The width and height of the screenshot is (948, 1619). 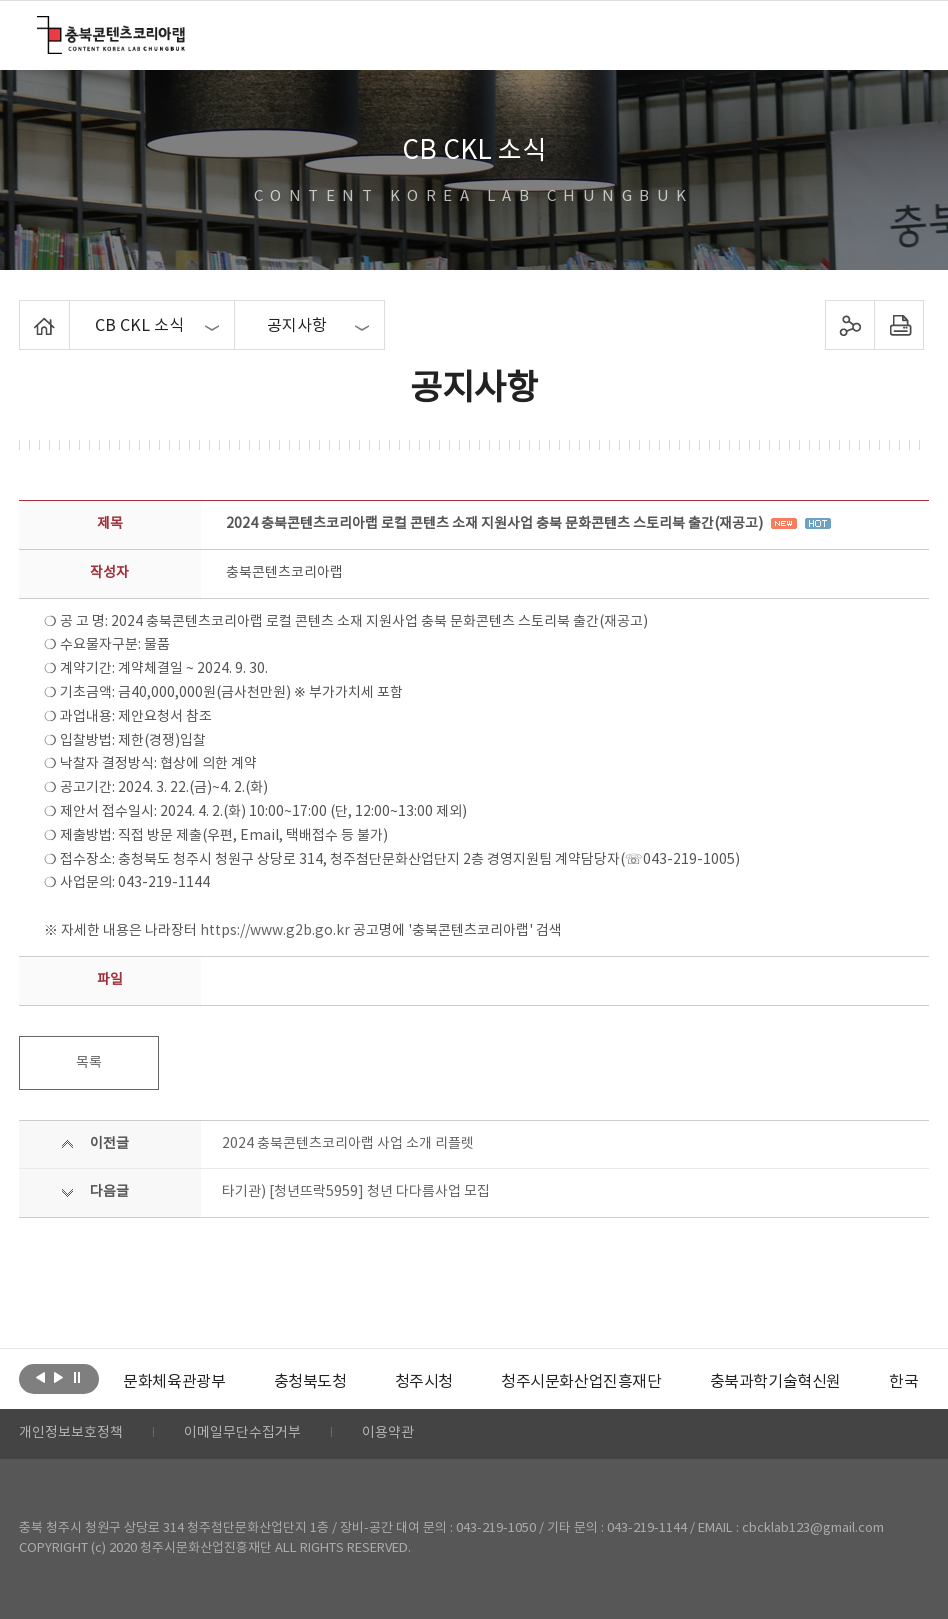 What do you see at coordinates (309, 1382) in the screenshot?
I see `충청북도청` at bounding box center [309, 1382].